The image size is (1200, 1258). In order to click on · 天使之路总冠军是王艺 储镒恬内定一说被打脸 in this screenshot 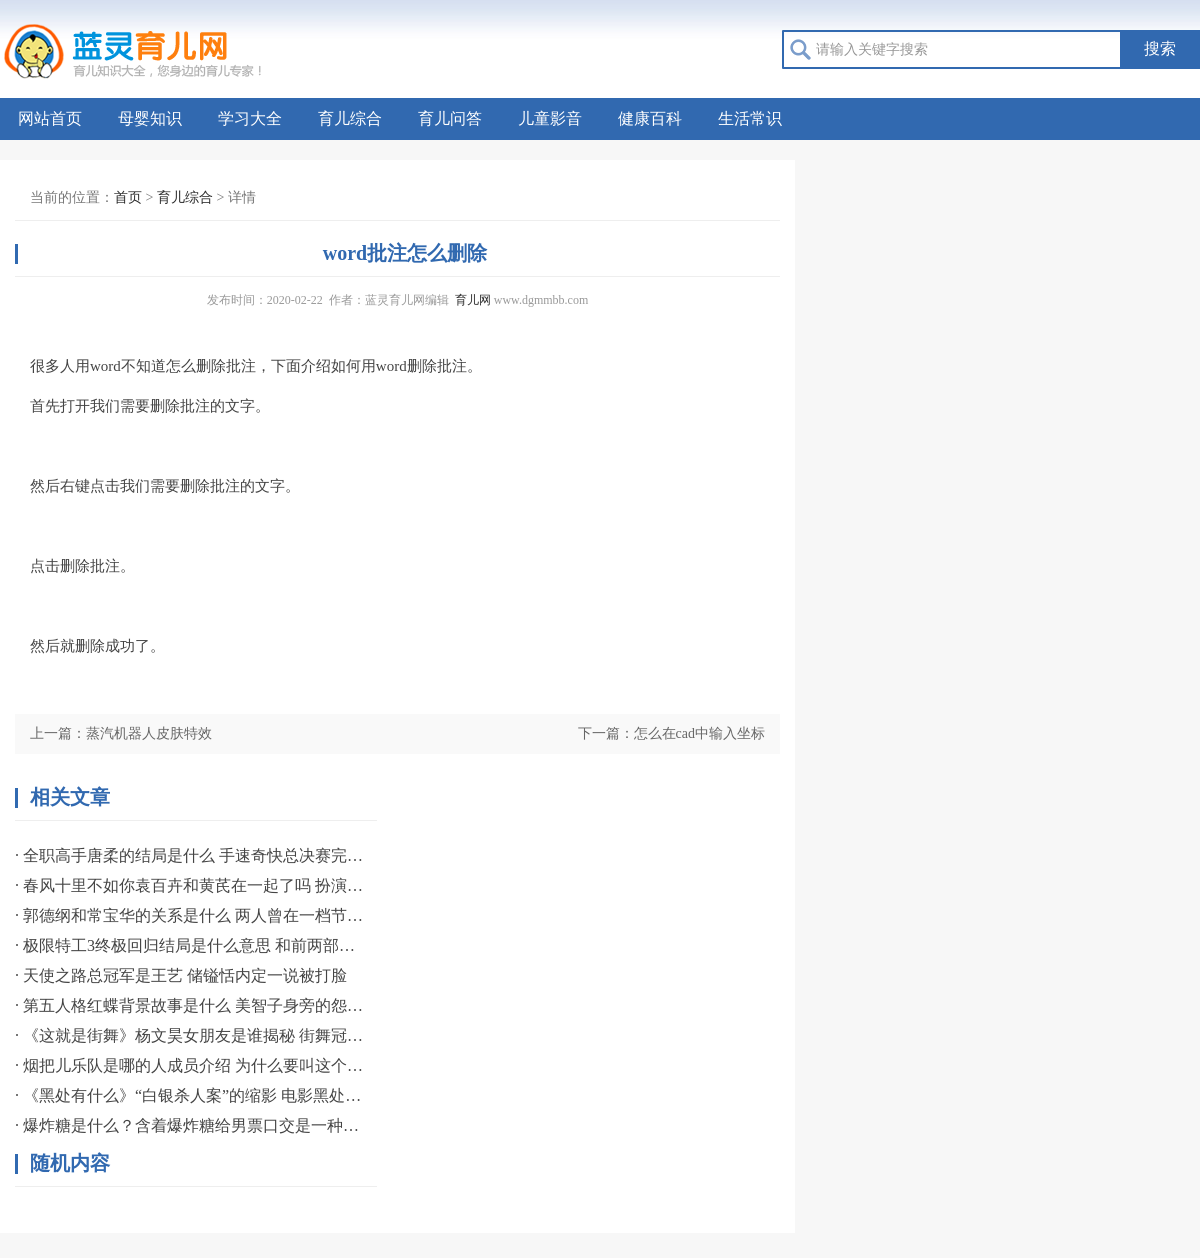, I will do `click(181, 975)`.